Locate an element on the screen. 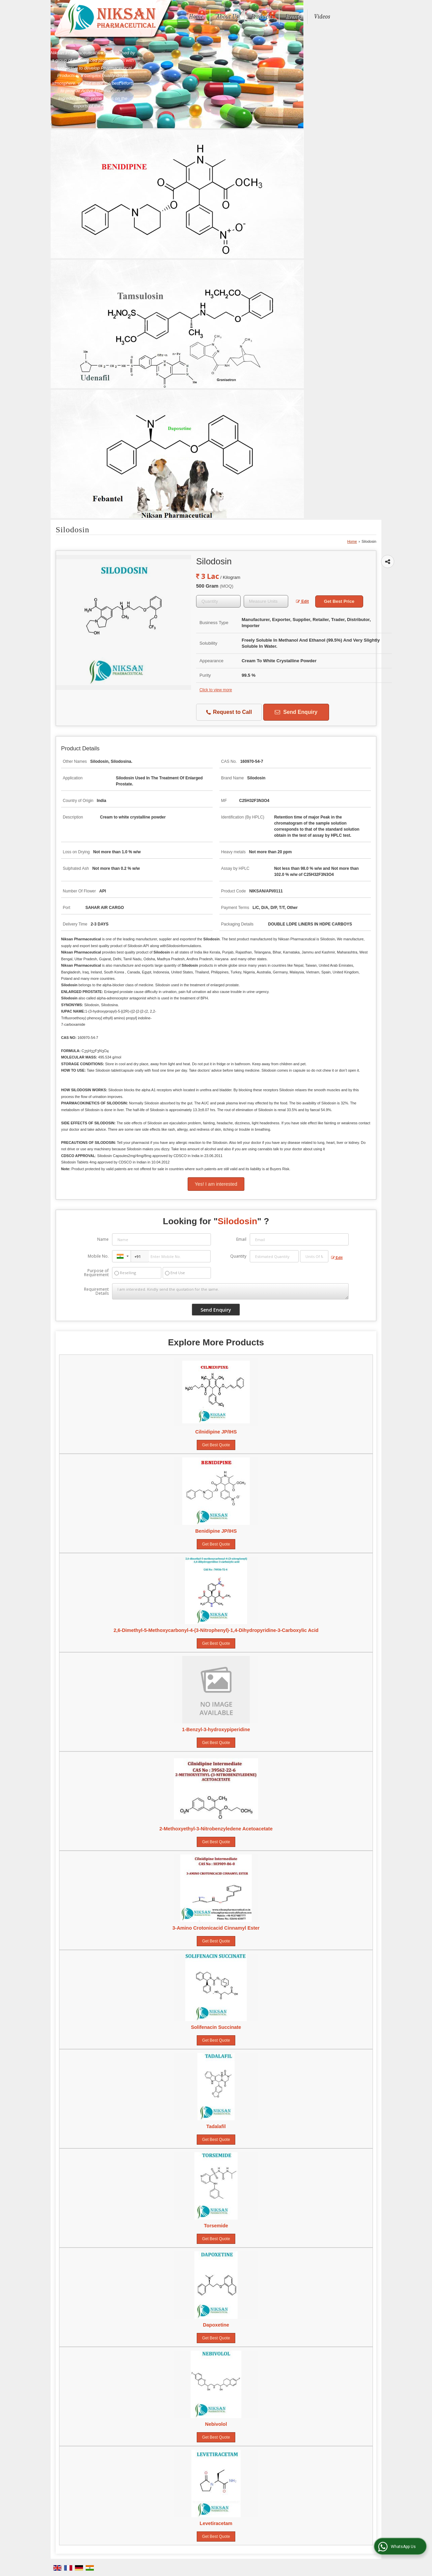 The image size is (432, 2576). Cilnidipine JP/IHS is located at coordinates (216, 1431).